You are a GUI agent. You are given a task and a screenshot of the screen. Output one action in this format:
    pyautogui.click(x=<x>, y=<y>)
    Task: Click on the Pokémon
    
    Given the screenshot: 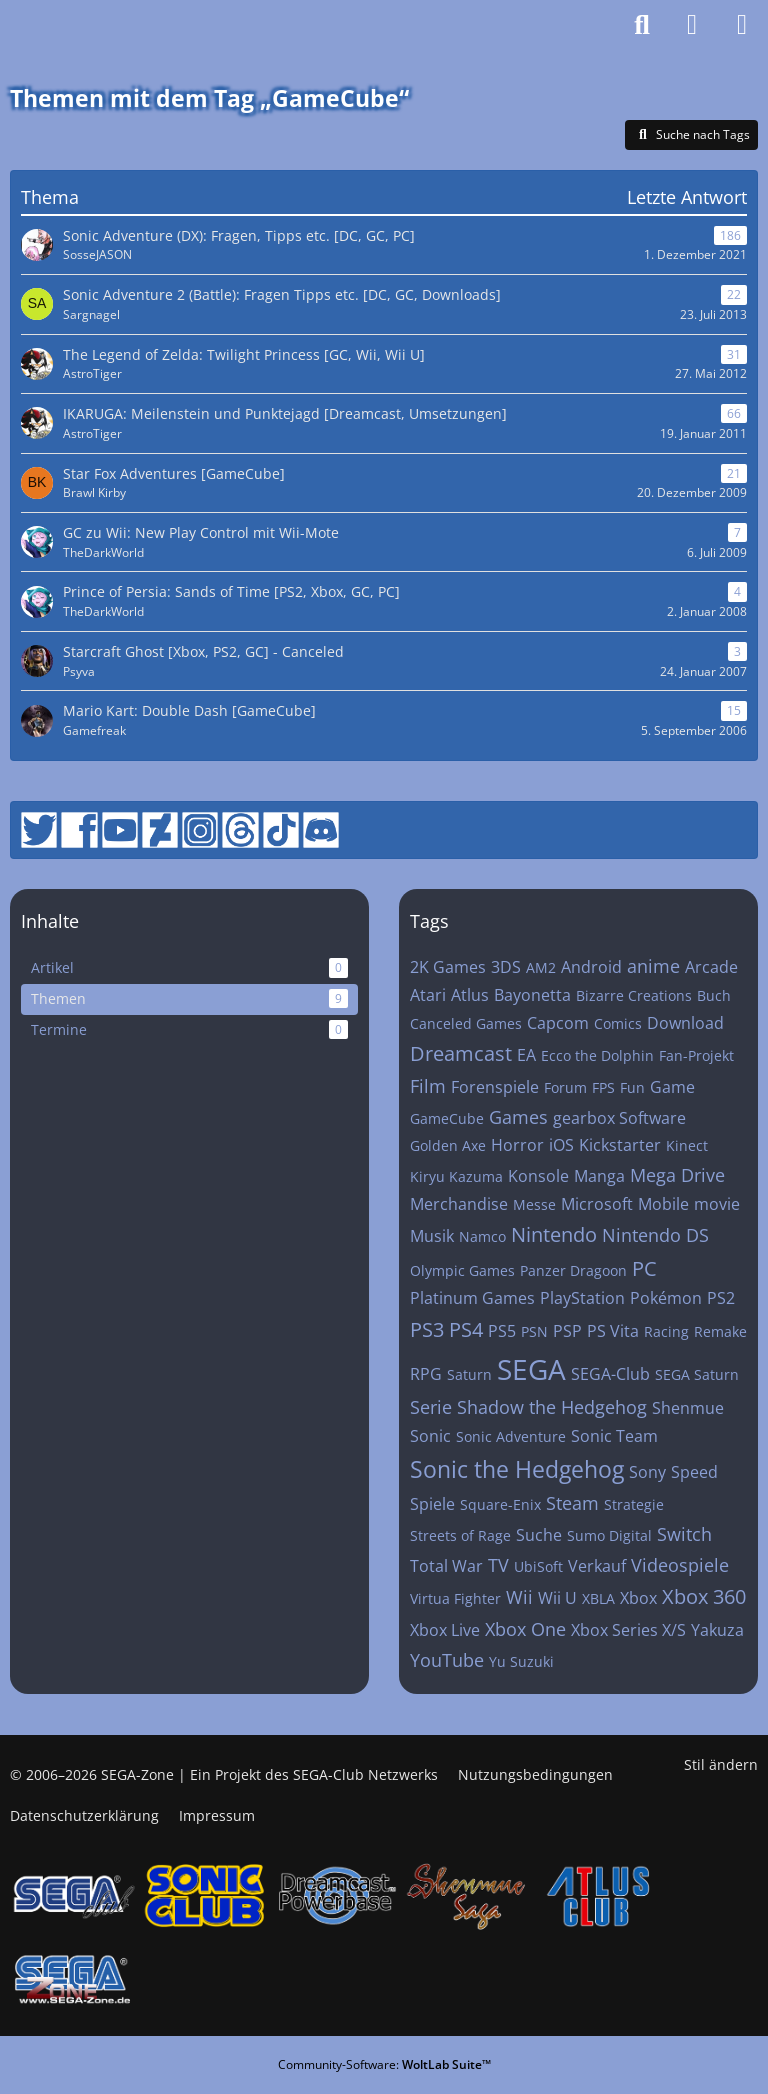 What is the action you would take?
    pyautogui.click(x=666, y=1298)
    